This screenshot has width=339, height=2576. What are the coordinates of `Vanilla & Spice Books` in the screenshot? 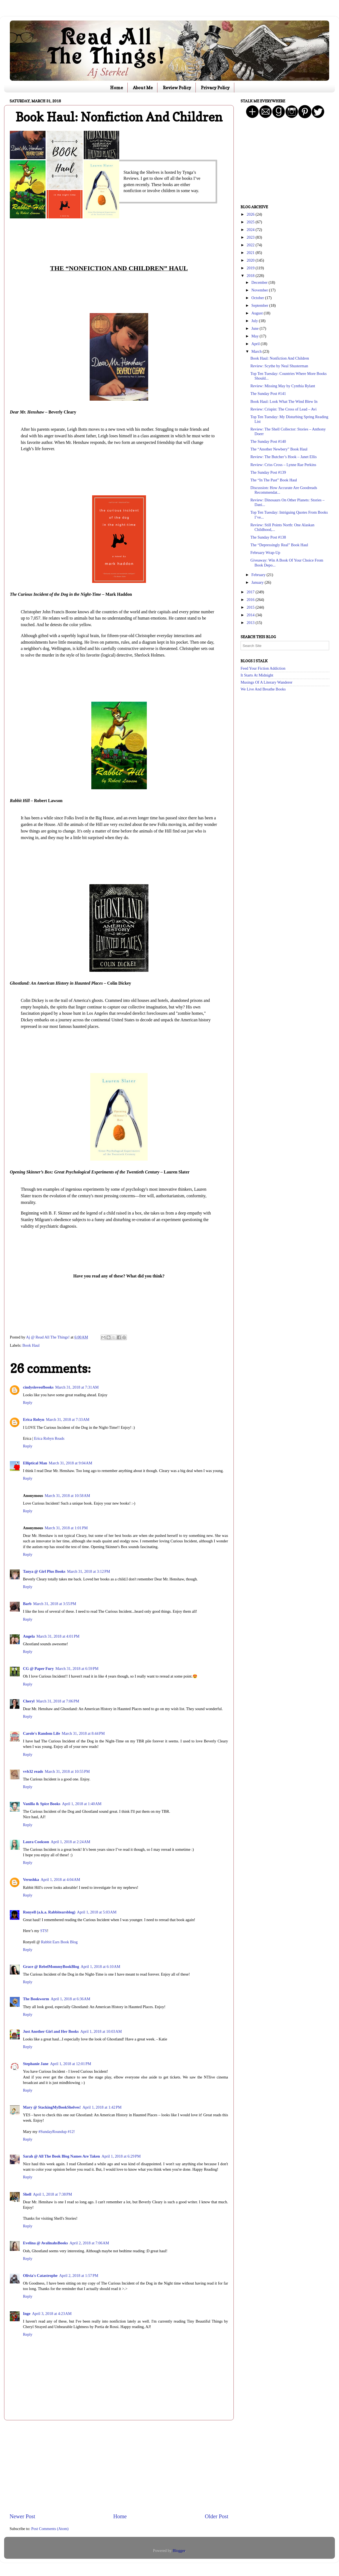 It's located at (41, 1804).